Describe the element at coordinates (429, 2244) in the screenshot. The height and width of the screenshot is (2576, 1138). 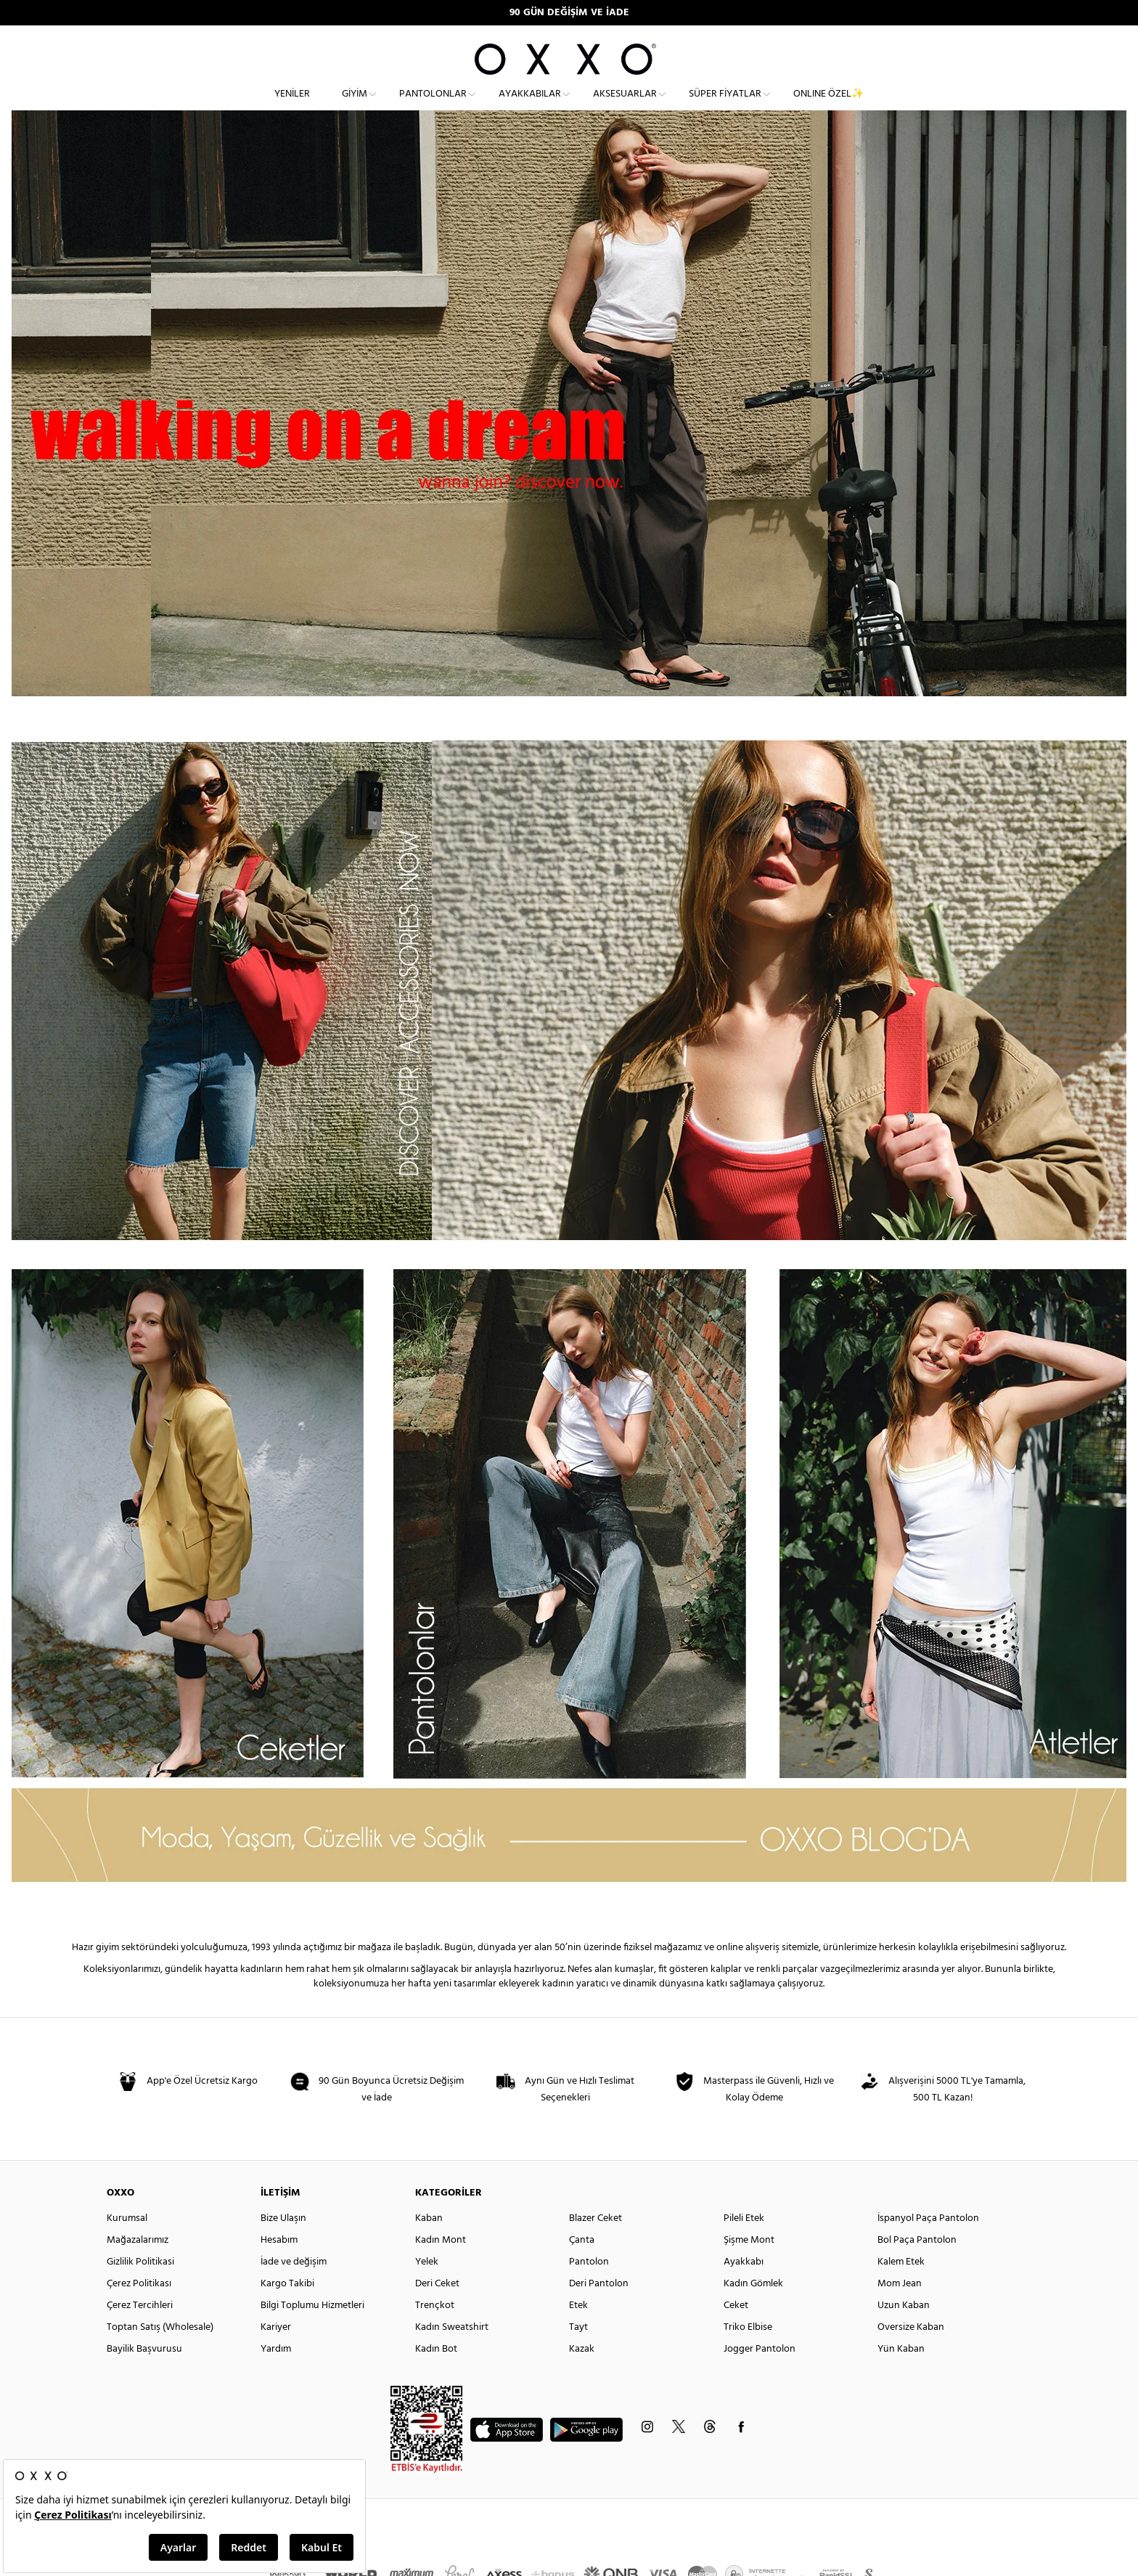
I see `Kaban` at that location.